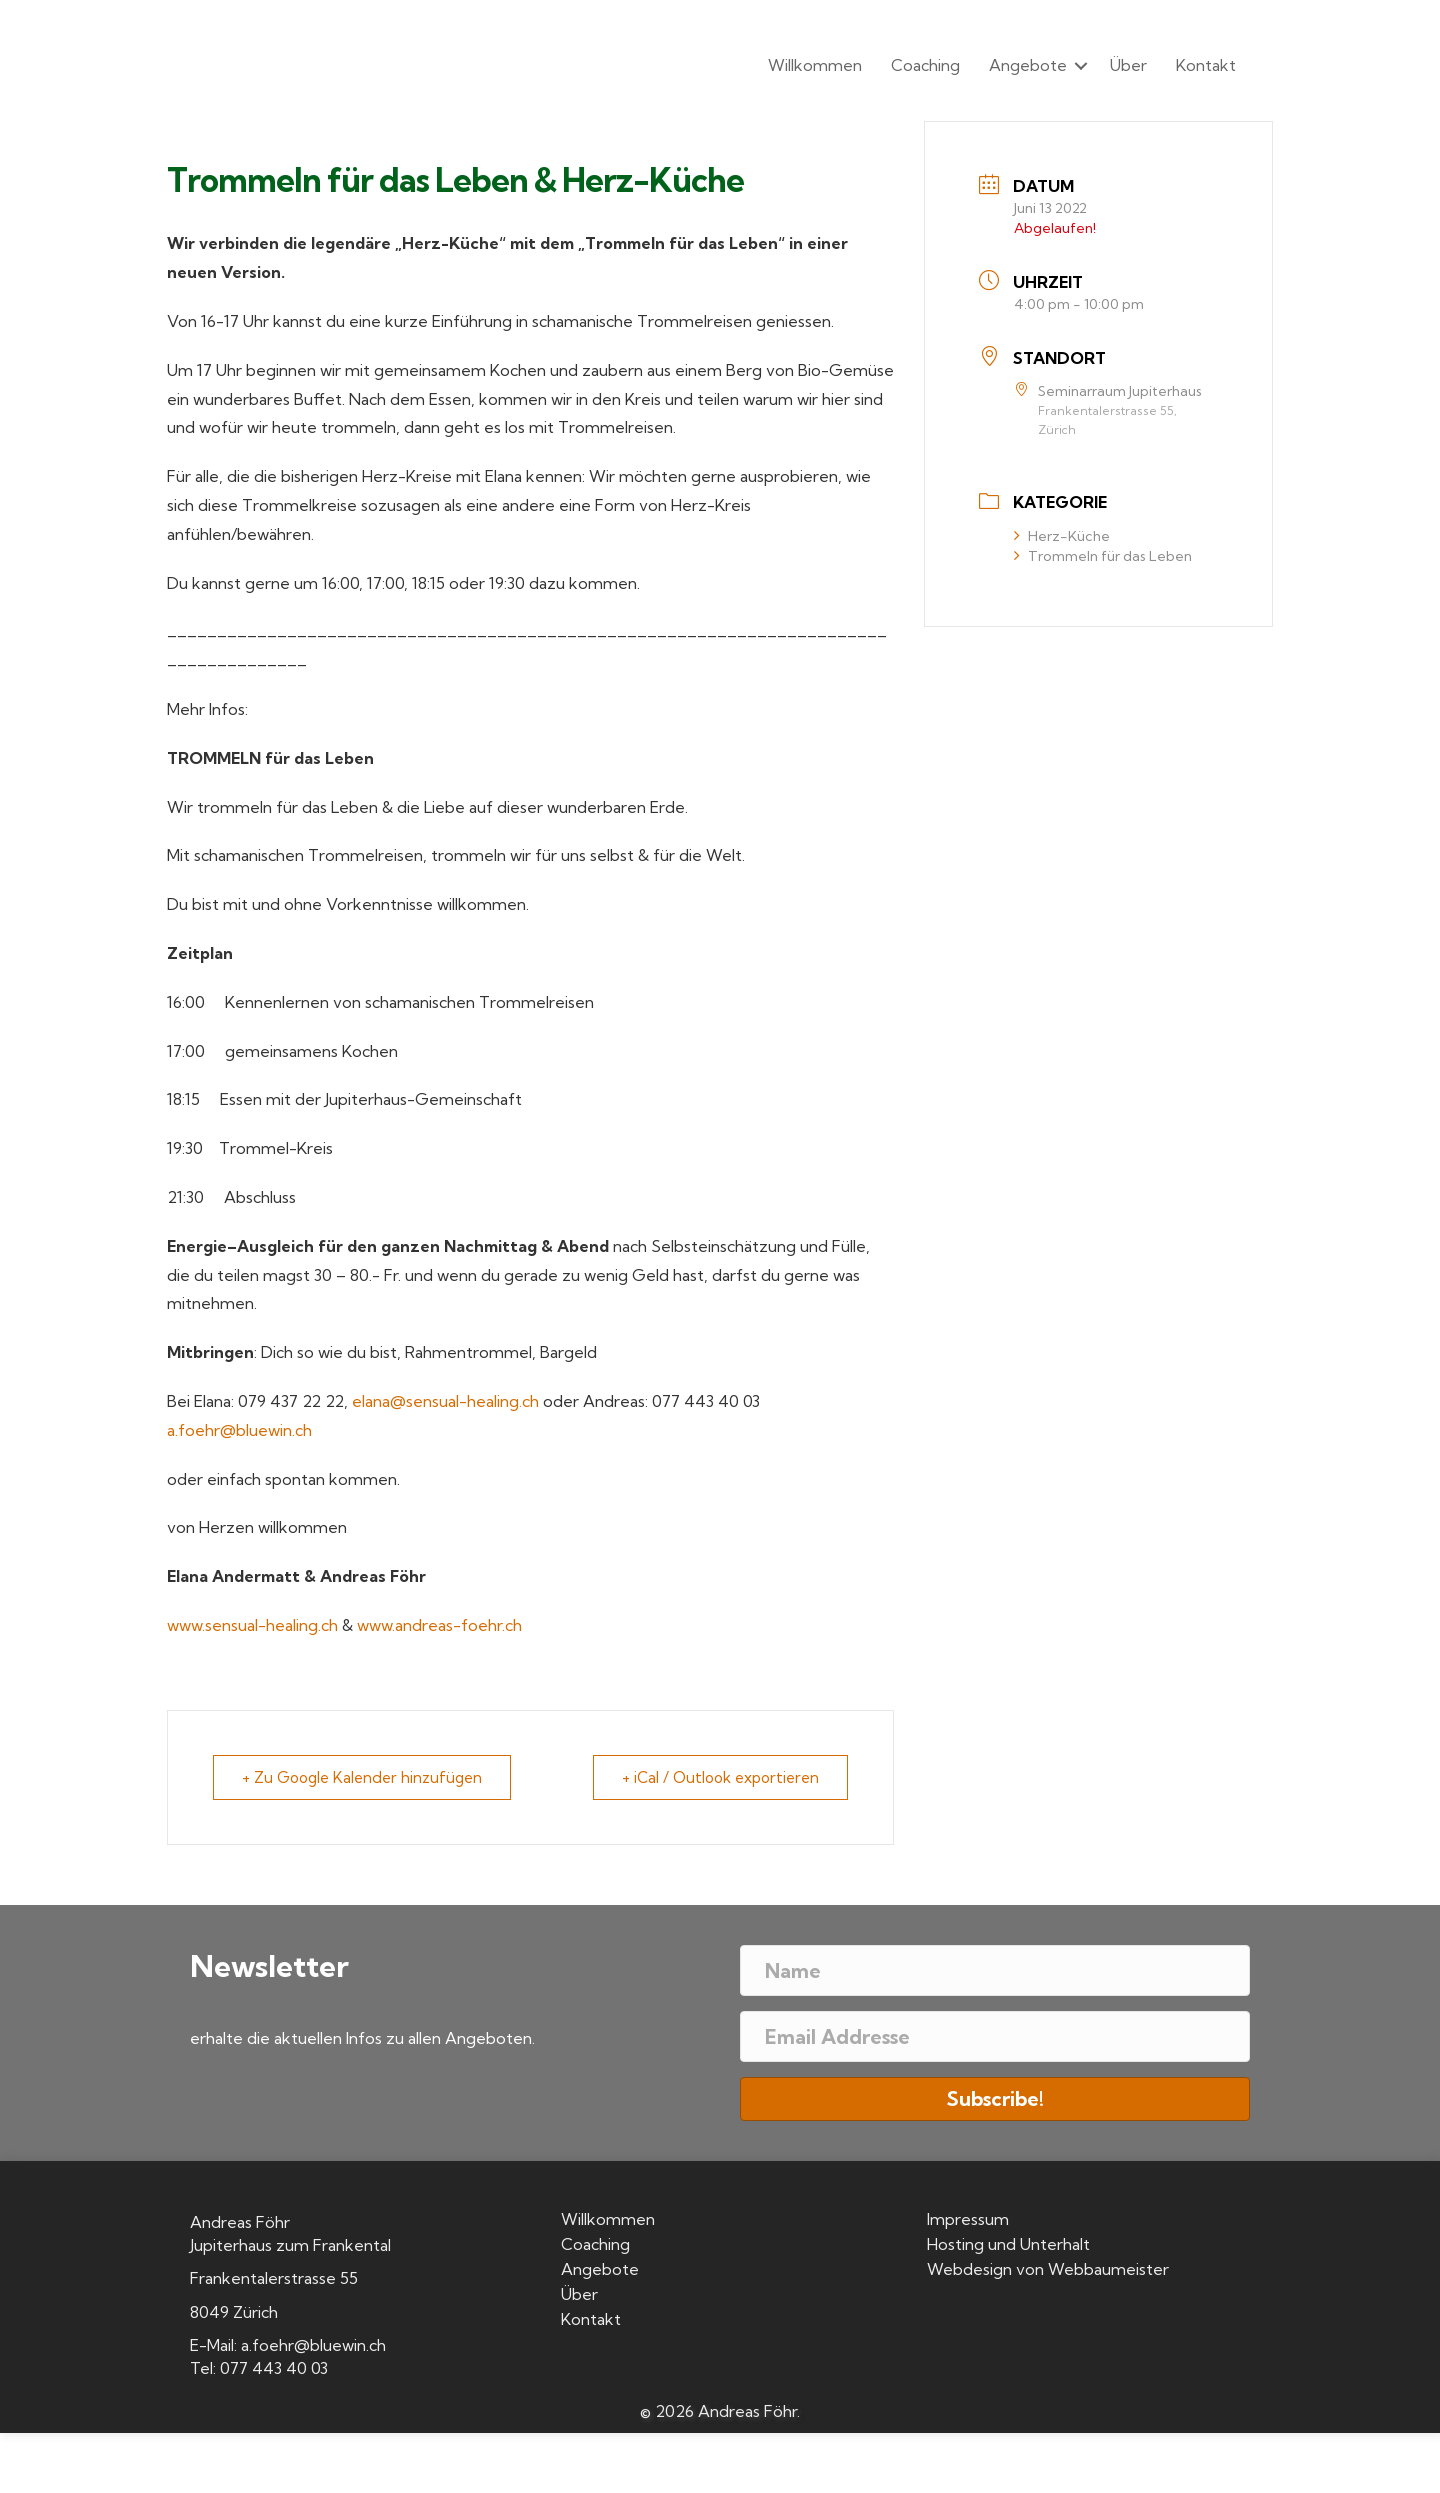 The image size is (1440, 2493). Describe the element at coordinates (815, 65) in the screenshot. I see `Willkommen [menuitem]` at that location.